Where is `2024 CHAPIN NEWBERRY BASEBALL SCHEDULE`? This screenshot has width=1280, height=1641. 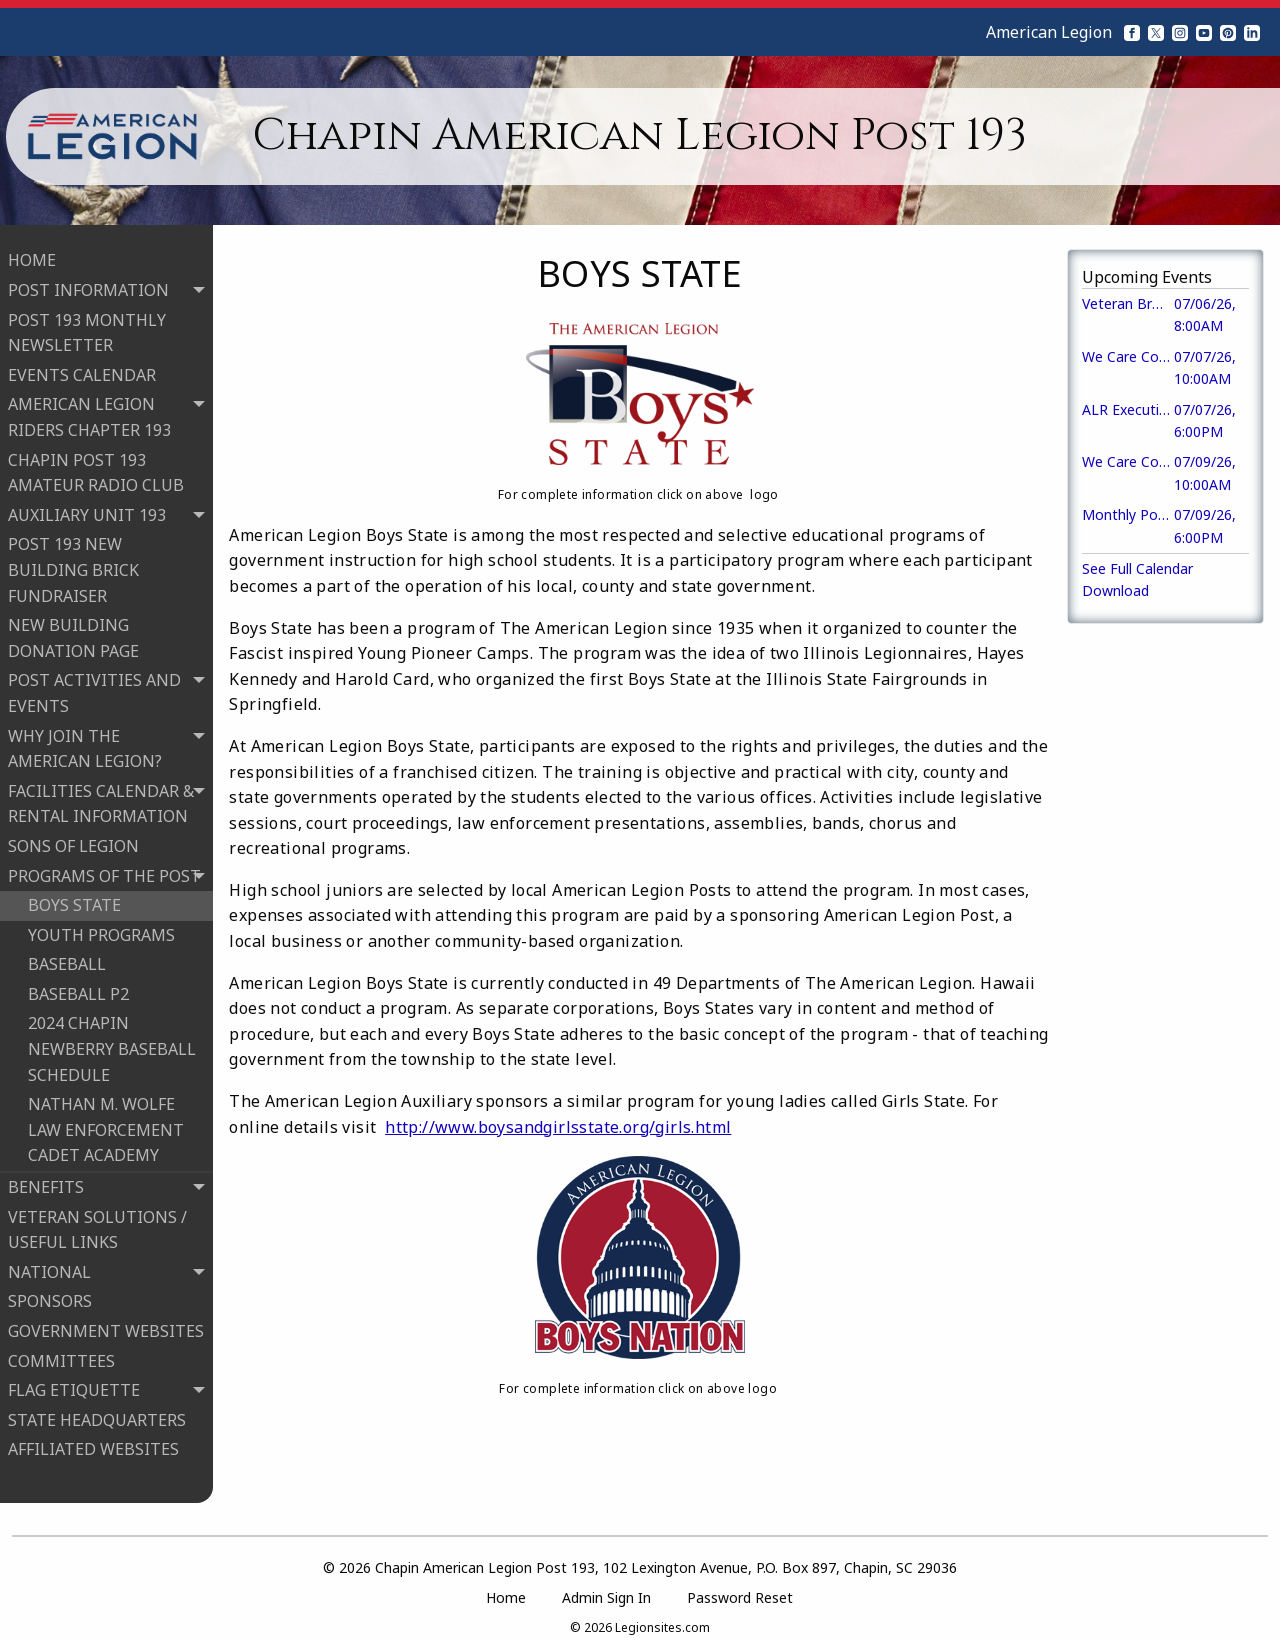
2024 CHAPIN NEWBERRY BASEBALL SCHEDULE is located at coordinates (112, 1043).